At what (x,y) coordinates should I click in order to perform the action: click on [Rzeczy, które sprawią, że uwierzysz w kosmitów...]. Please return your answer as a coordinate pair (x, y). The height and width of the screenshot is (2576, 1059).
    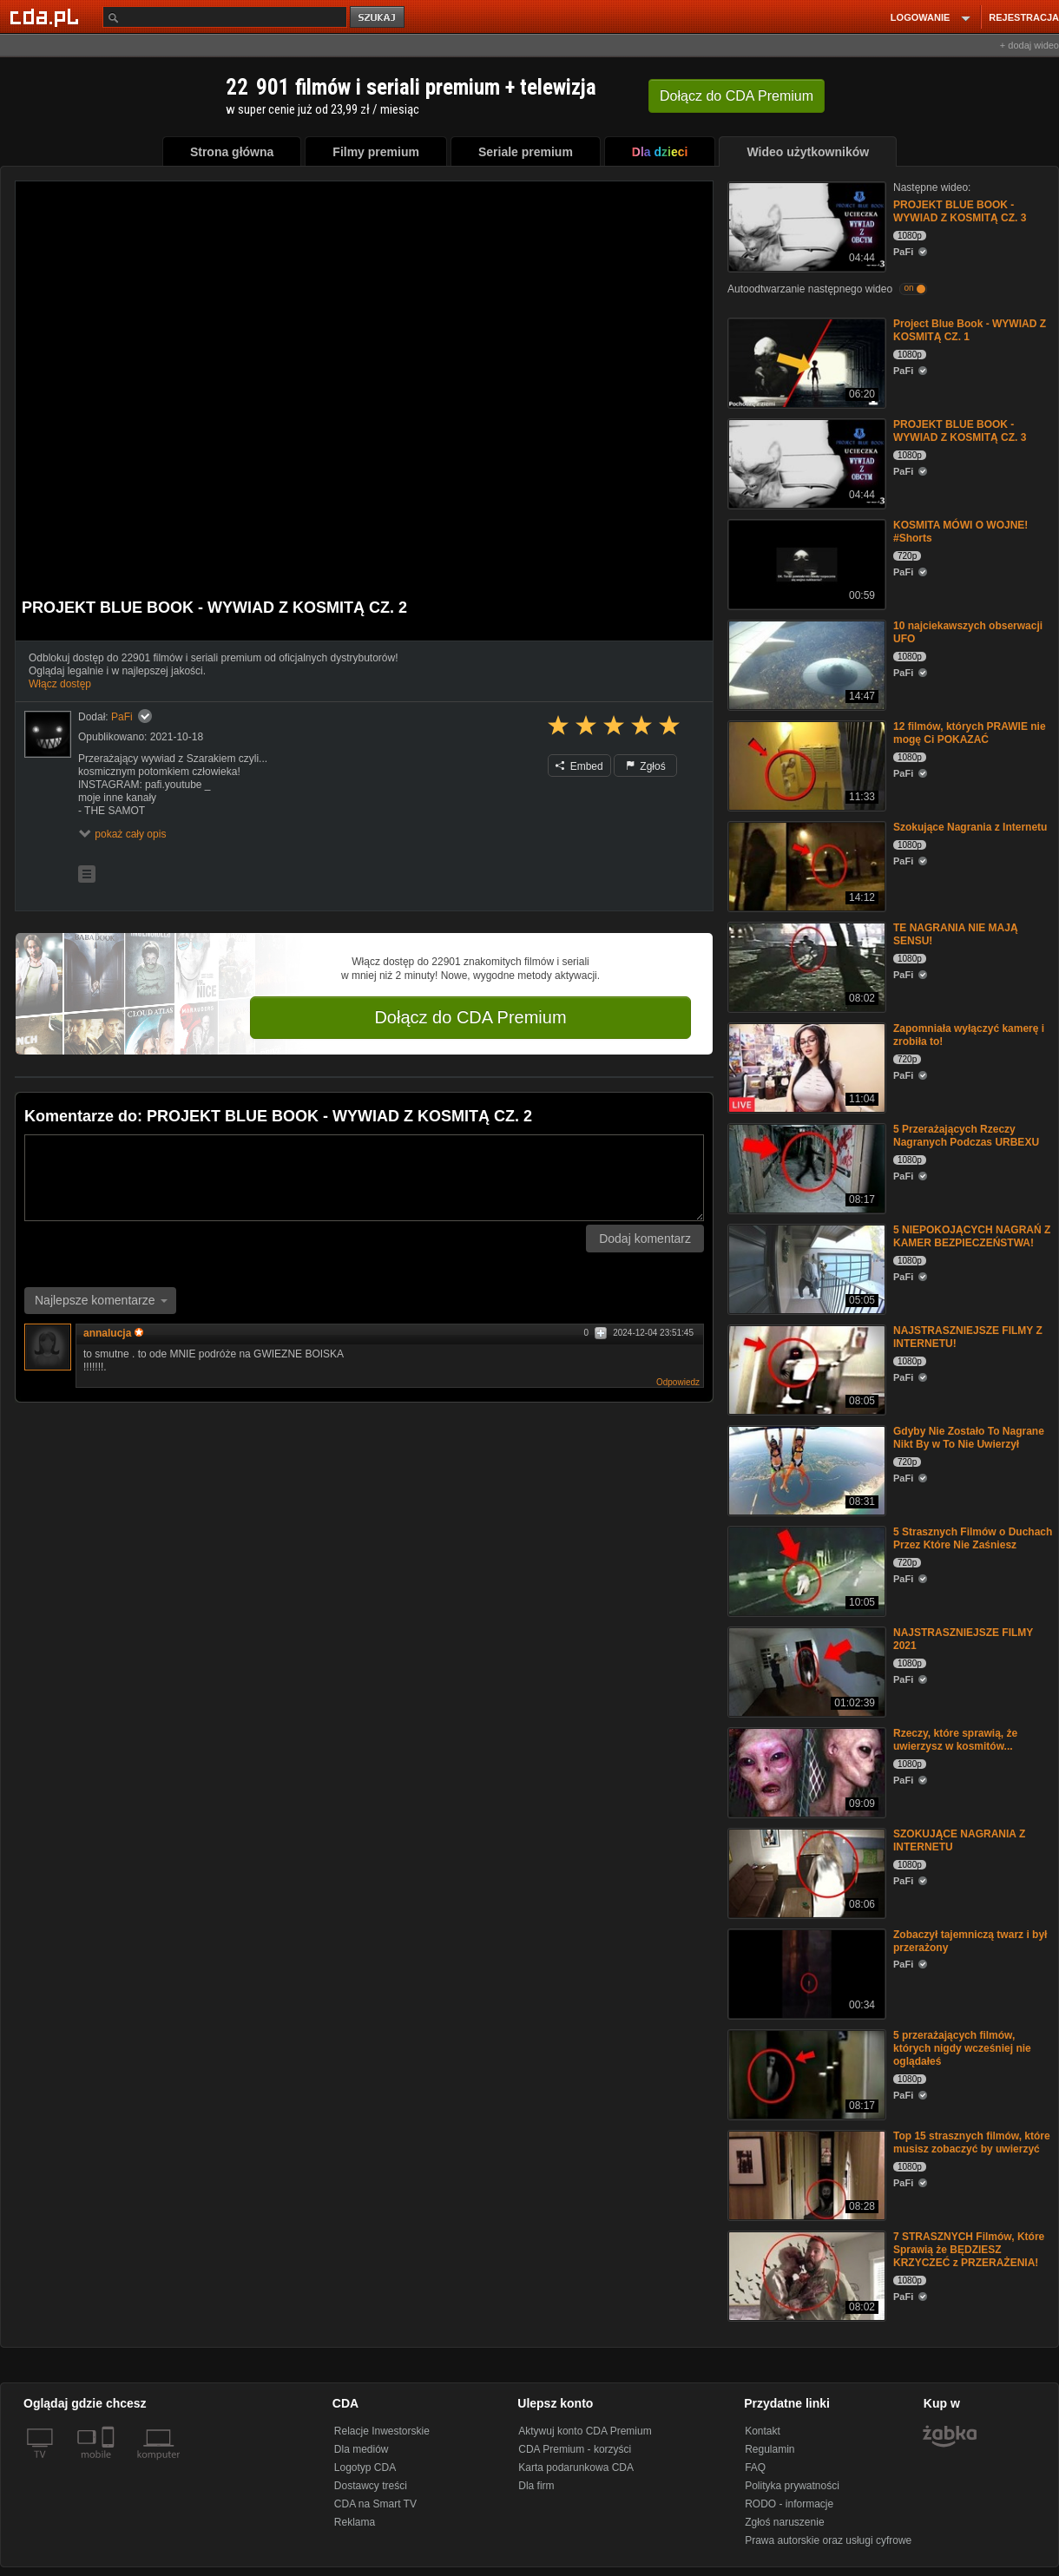
    Looking at the image, I should click on (805, 1771).